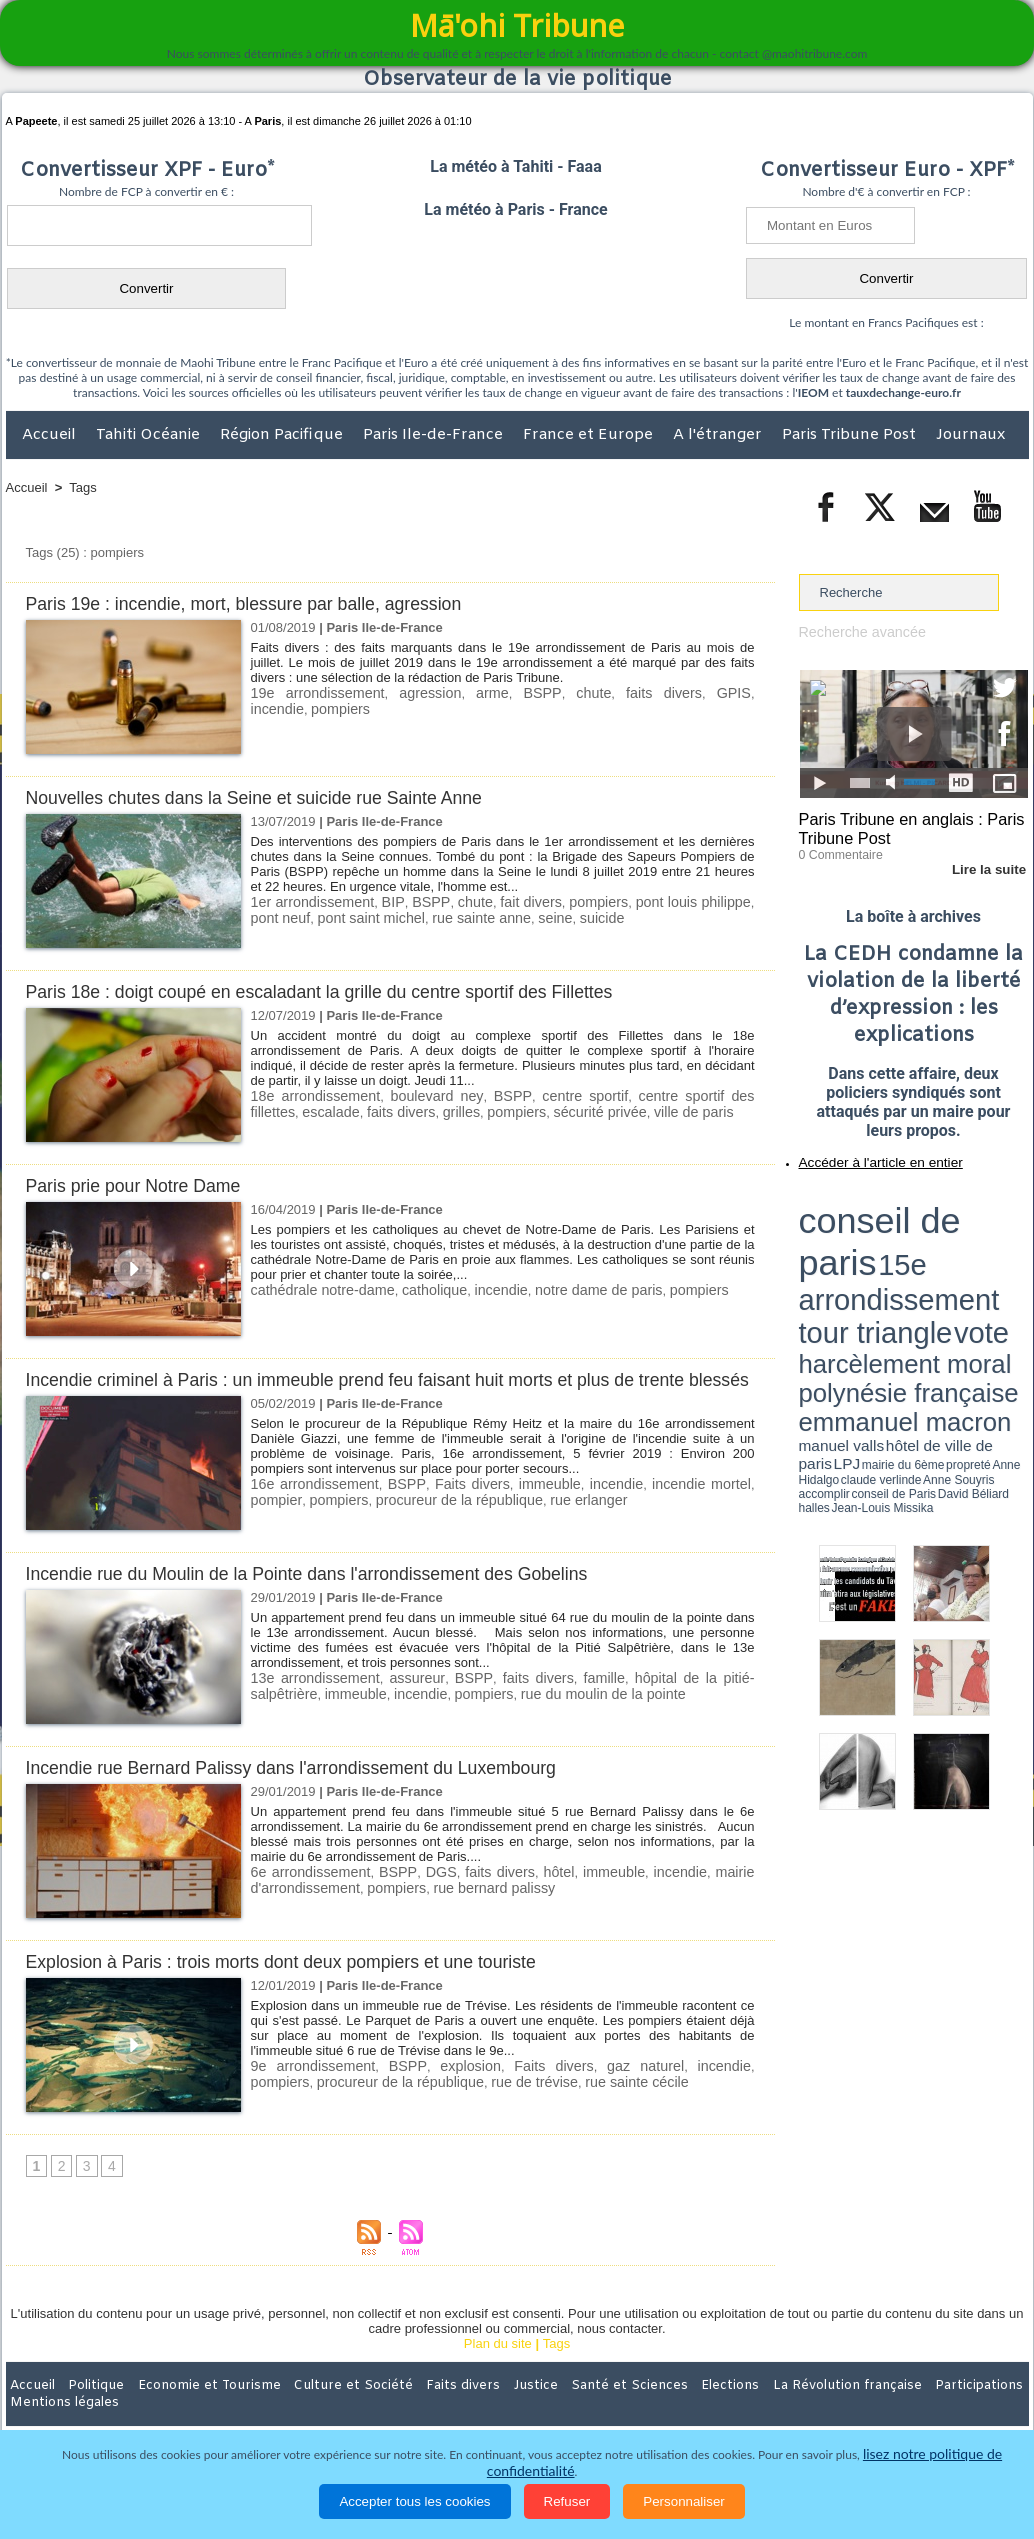  What do you see at coordinates (308, 1505) in the screenshot?
I see `16e arrondissement` at bounding box center [308, 1505].